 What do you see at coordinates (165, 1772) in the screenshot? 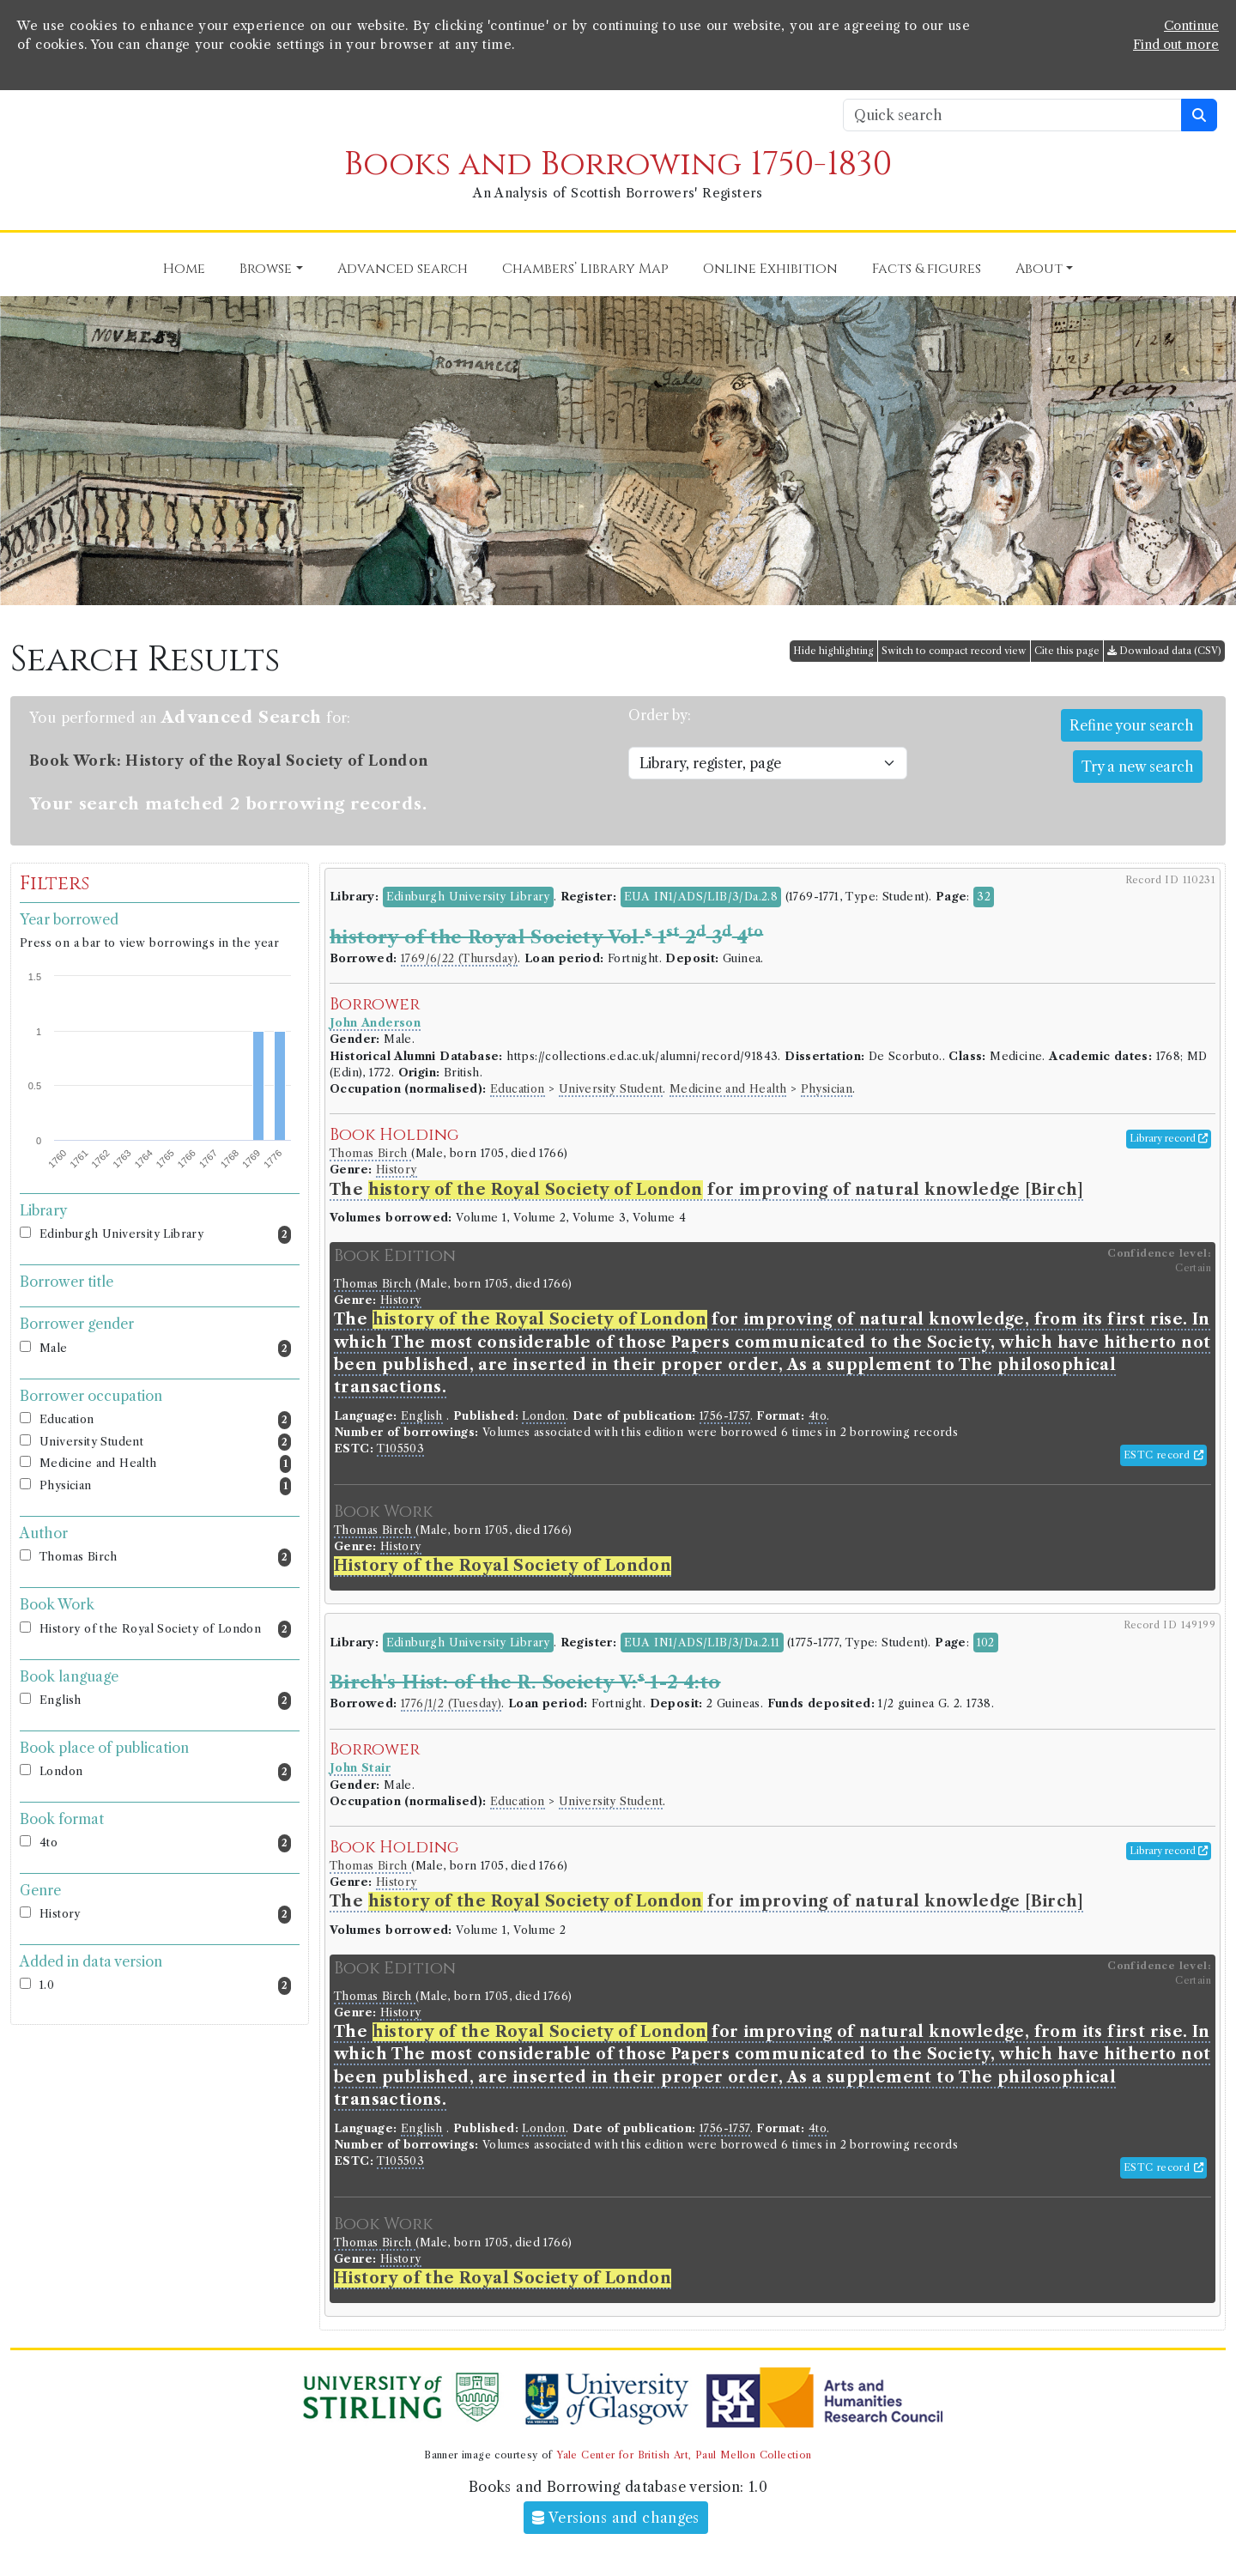
I see `London` at bounding box center [165, 1772].